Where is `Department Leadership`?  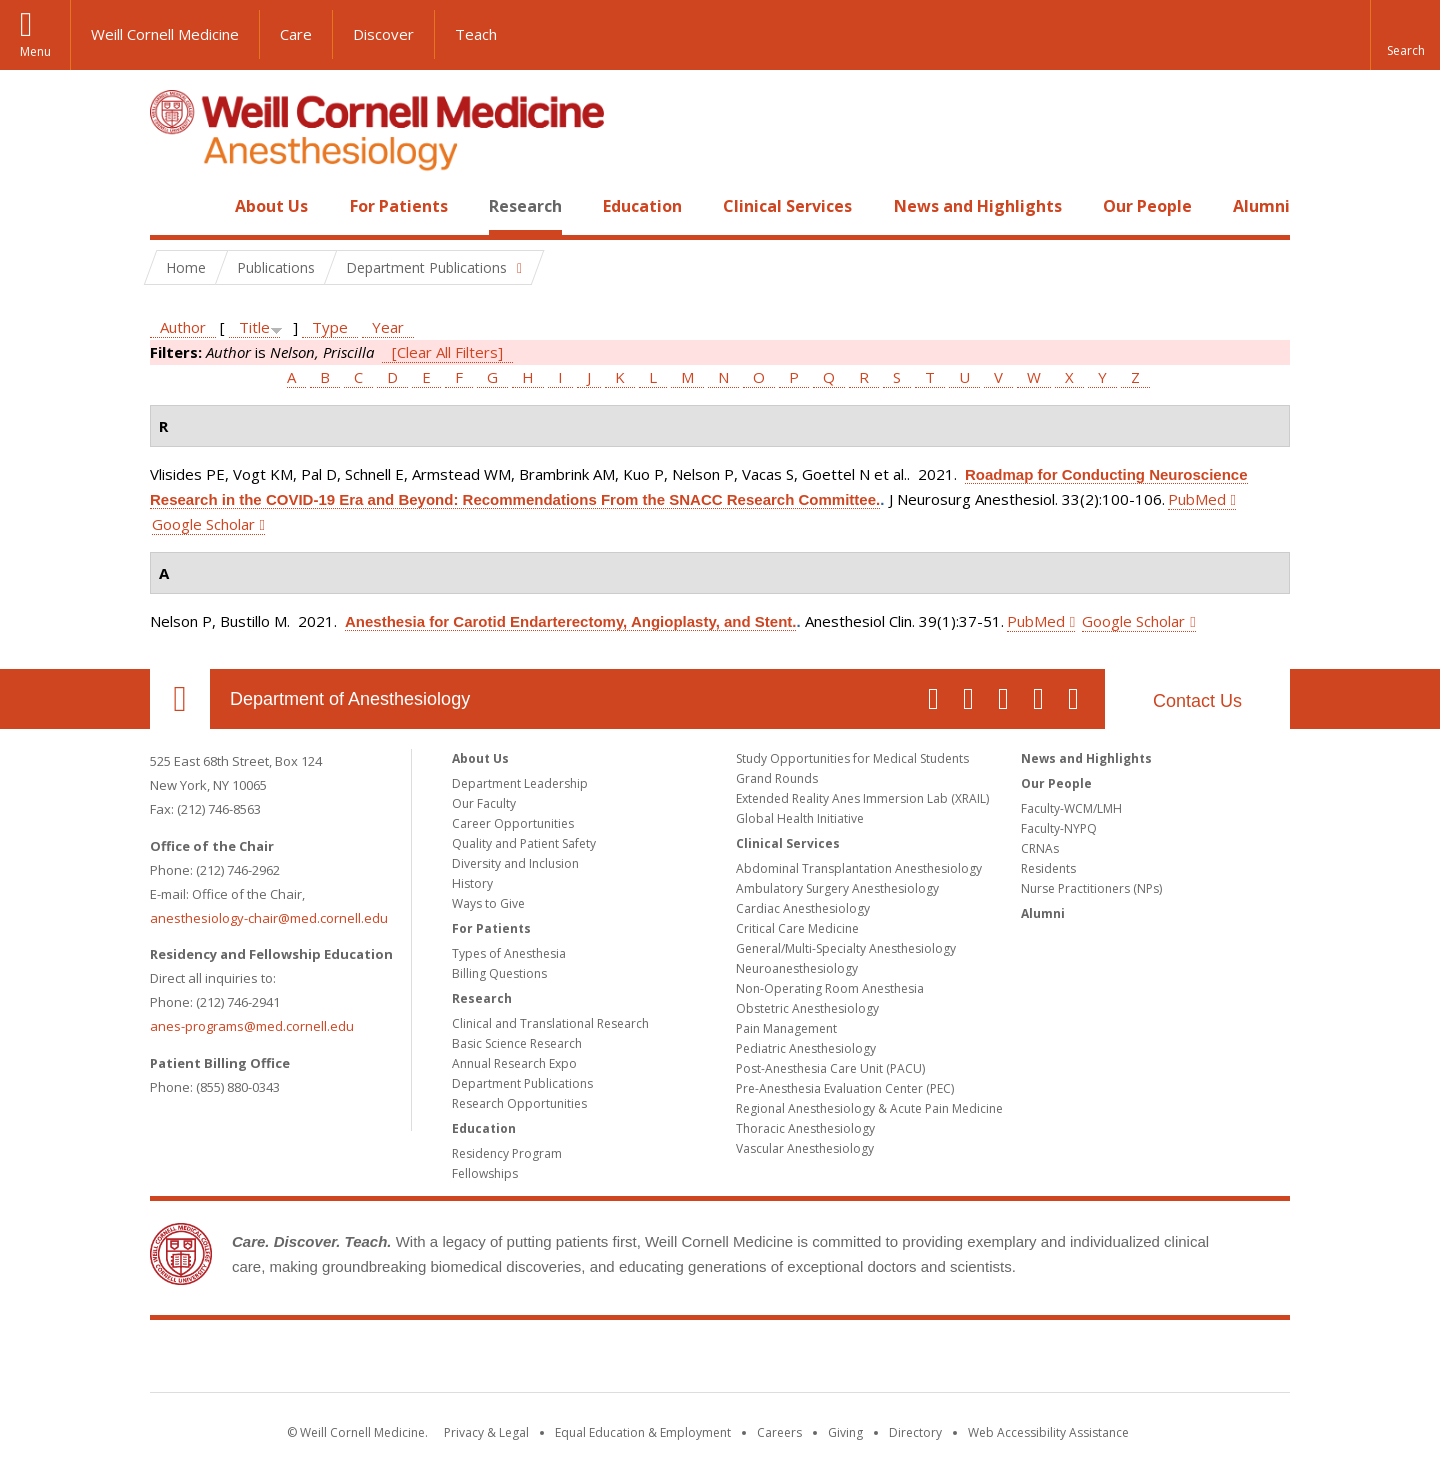 Department Leadership is located at coordinates (520, 783).